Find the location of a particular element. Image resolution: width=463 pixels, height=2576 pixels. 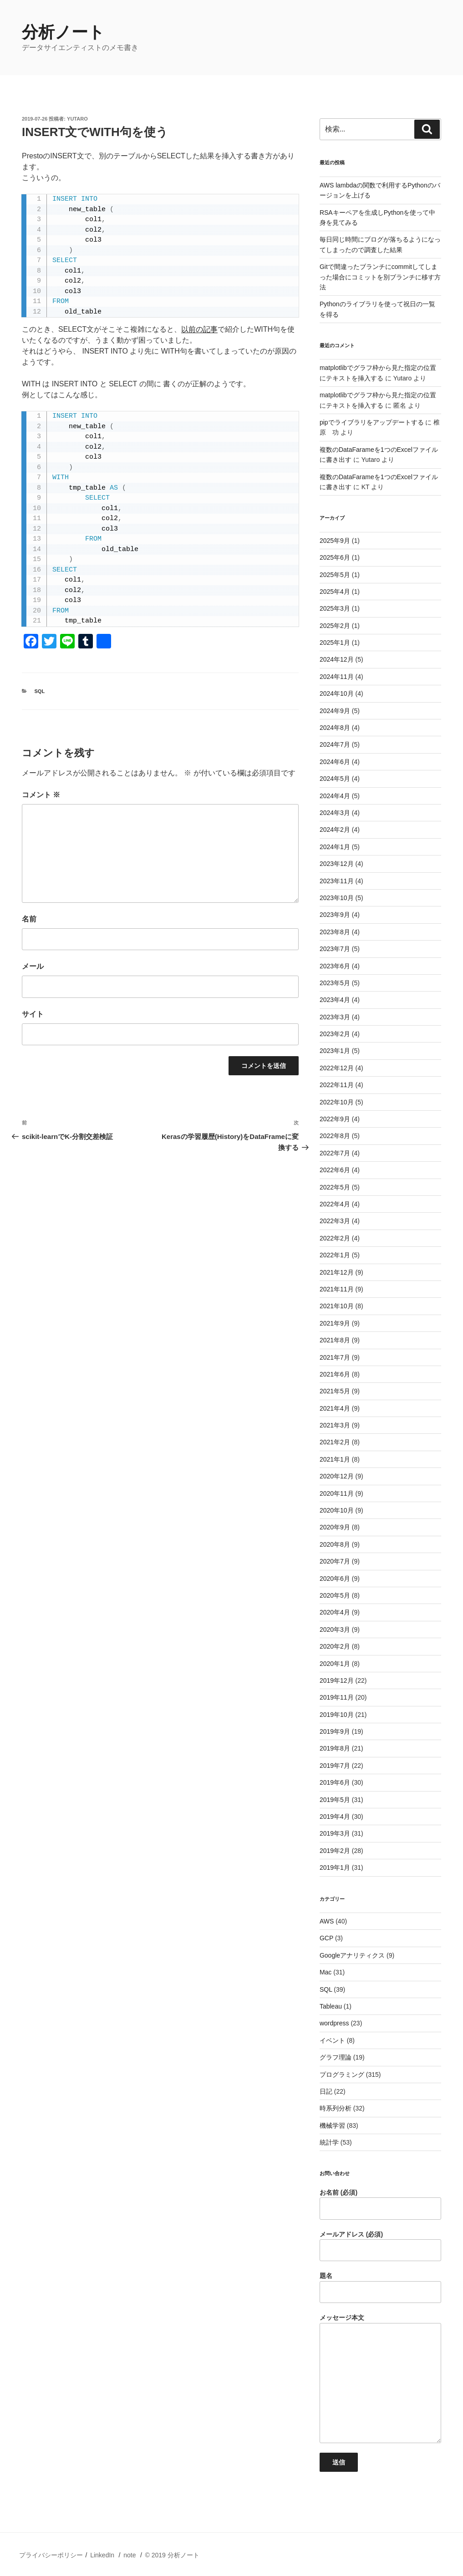

2022年12月 is located at coordinates (337, 1068).